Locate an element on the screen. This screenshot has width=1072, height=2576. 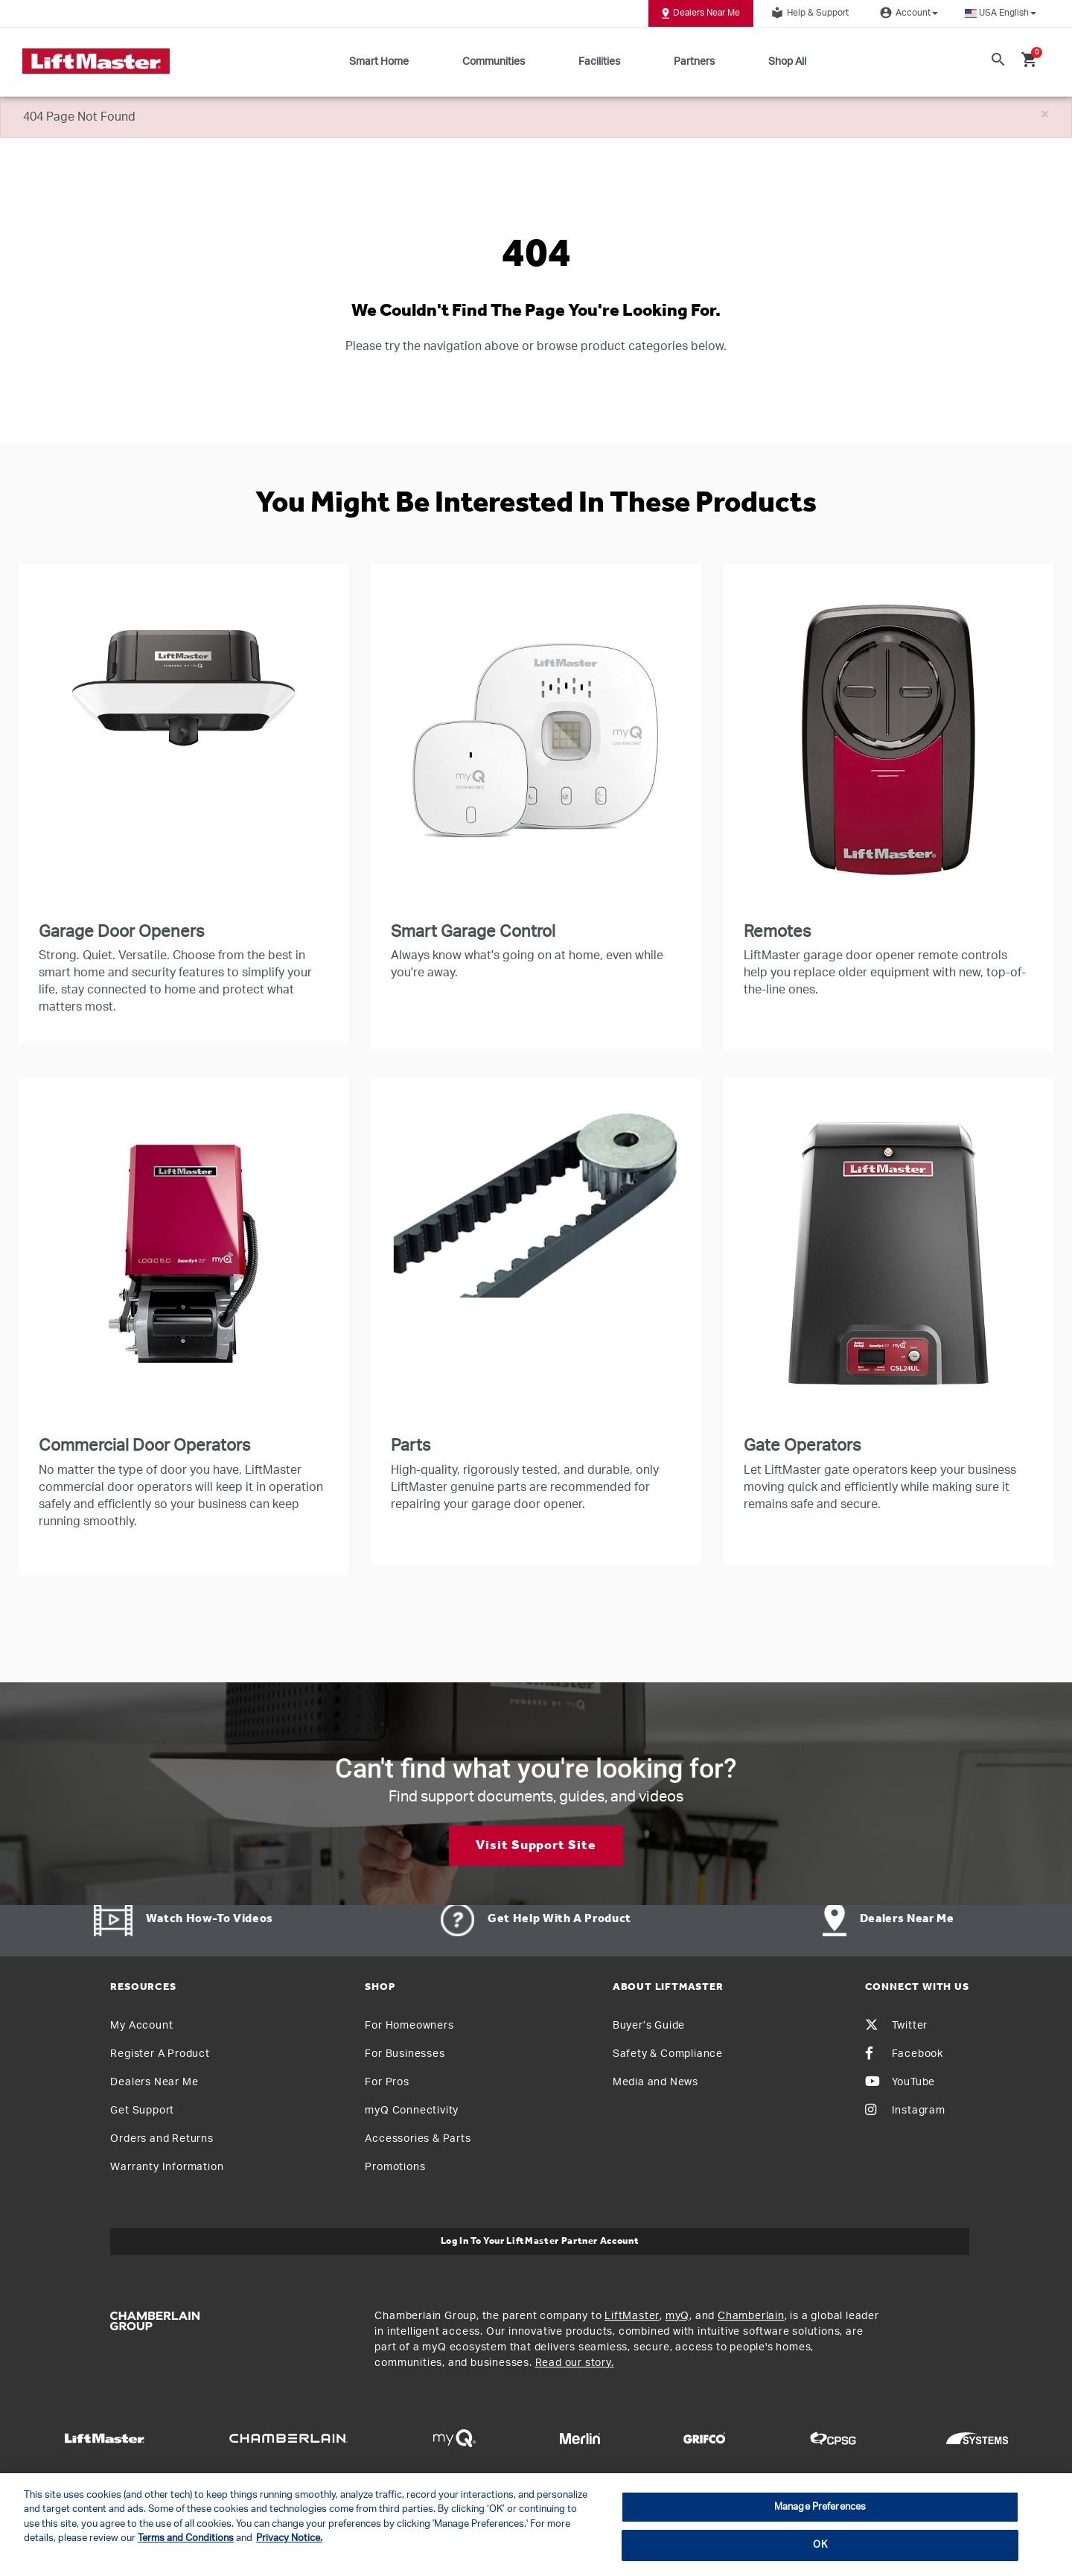
OK is located at coordinates (819, 2545).